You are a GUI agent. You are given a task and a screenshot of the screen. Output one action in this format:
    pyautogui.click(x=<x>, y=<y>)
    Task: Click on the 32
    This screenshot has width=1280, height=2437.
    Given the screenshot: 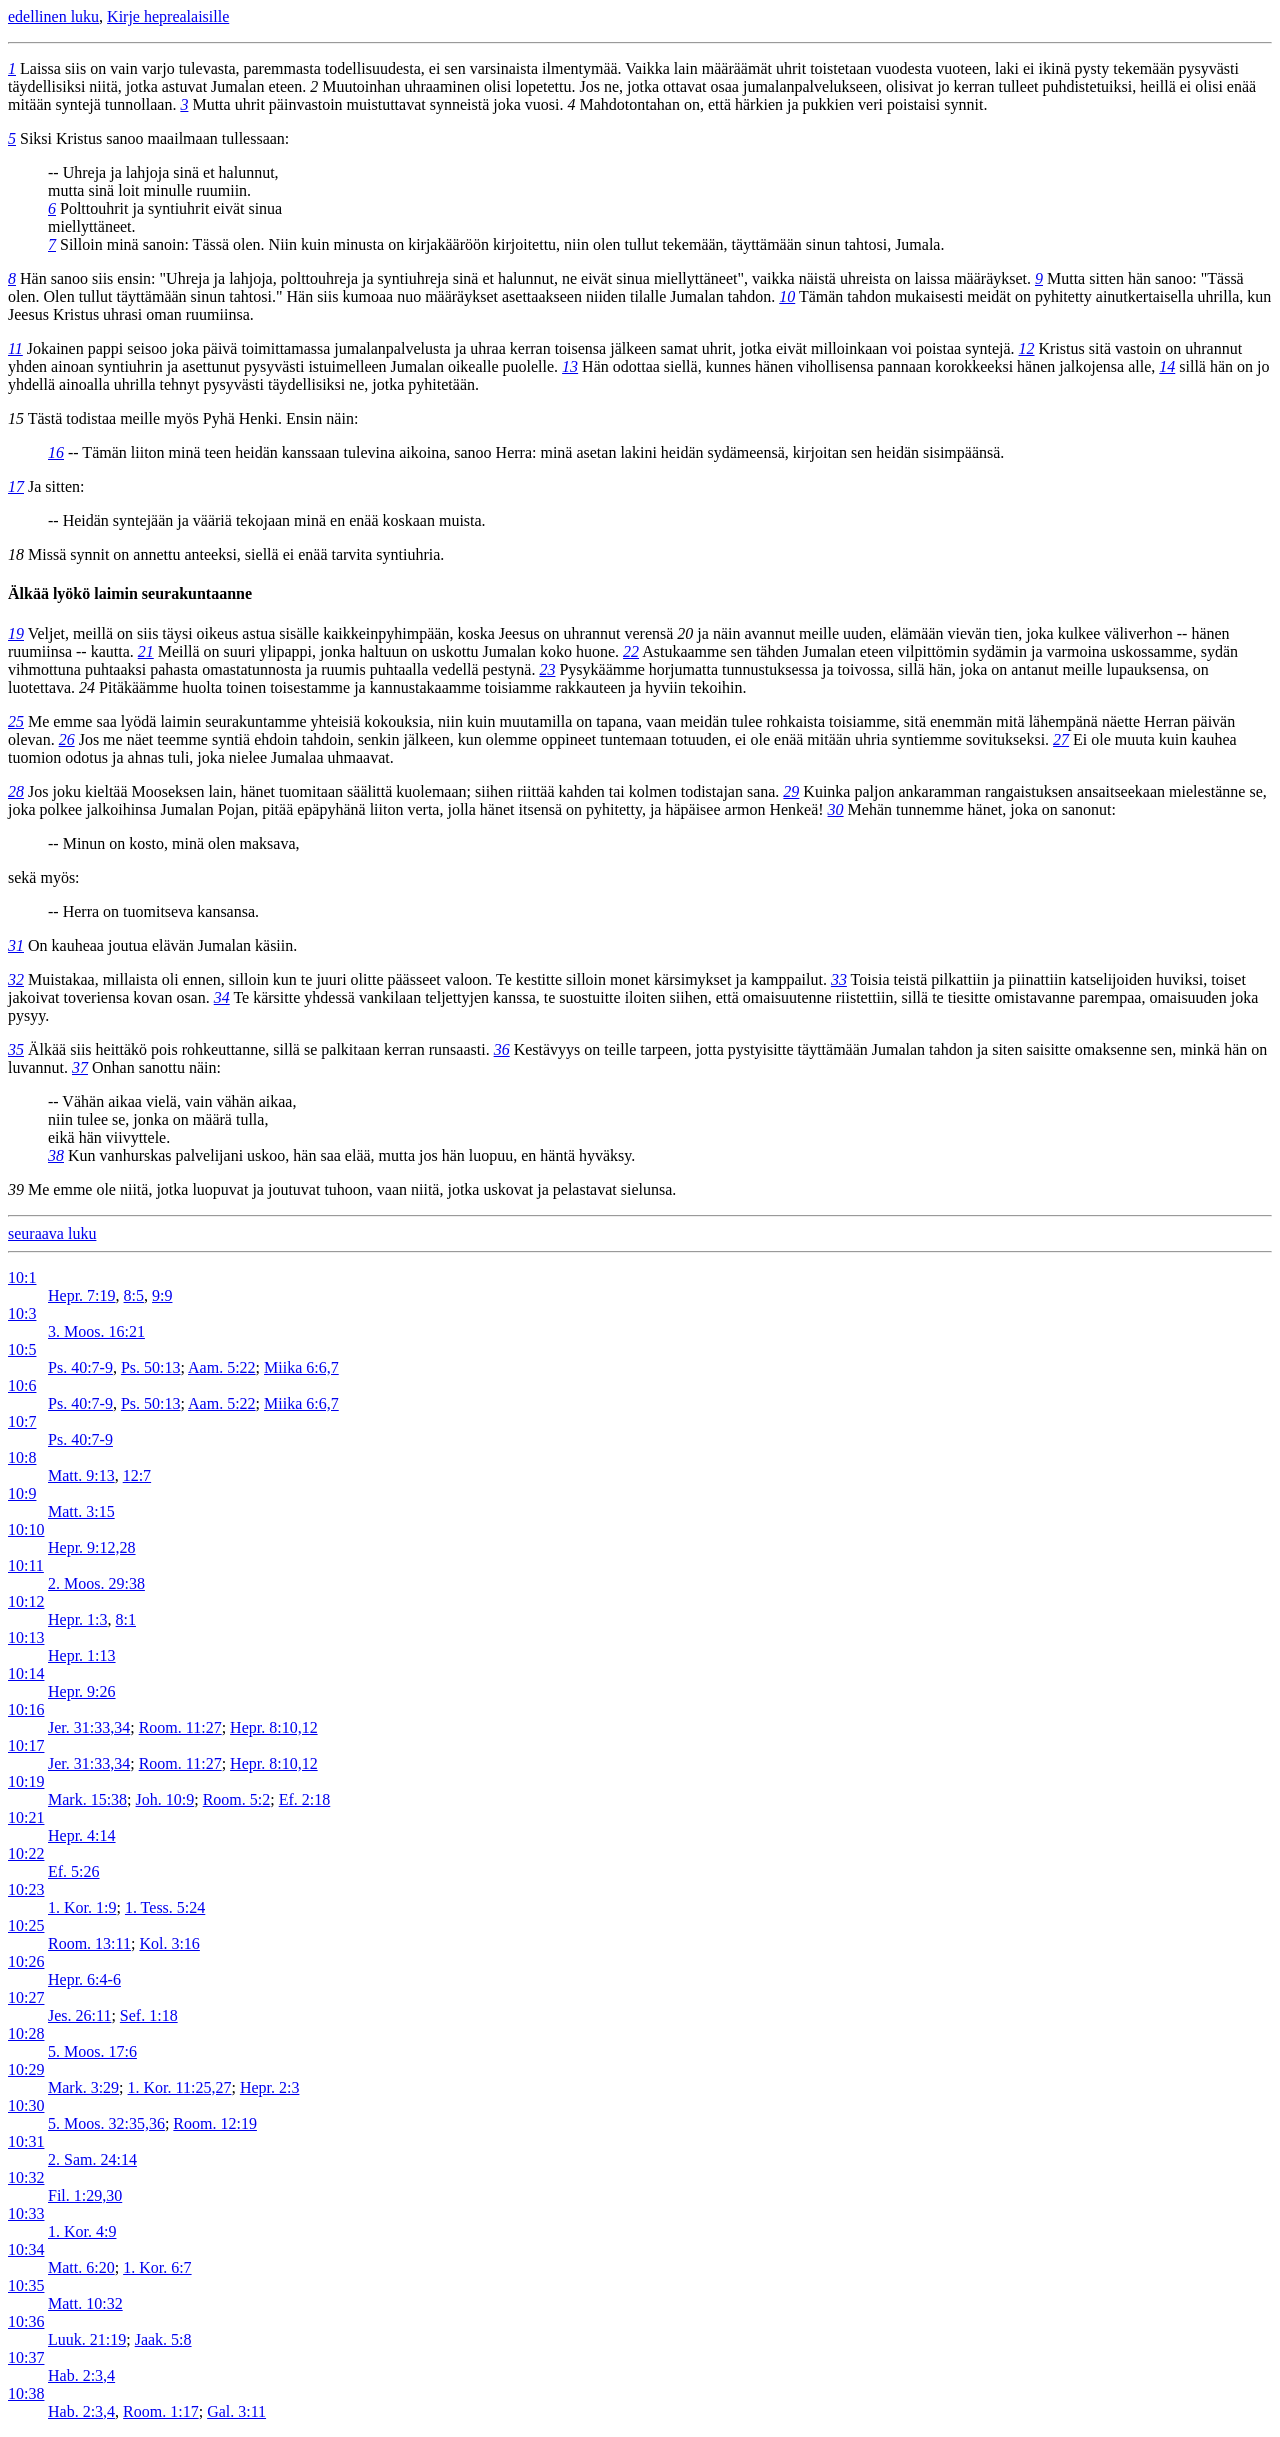 What is the action you would take?
    pyautogui.click(x=16, y=979)
    